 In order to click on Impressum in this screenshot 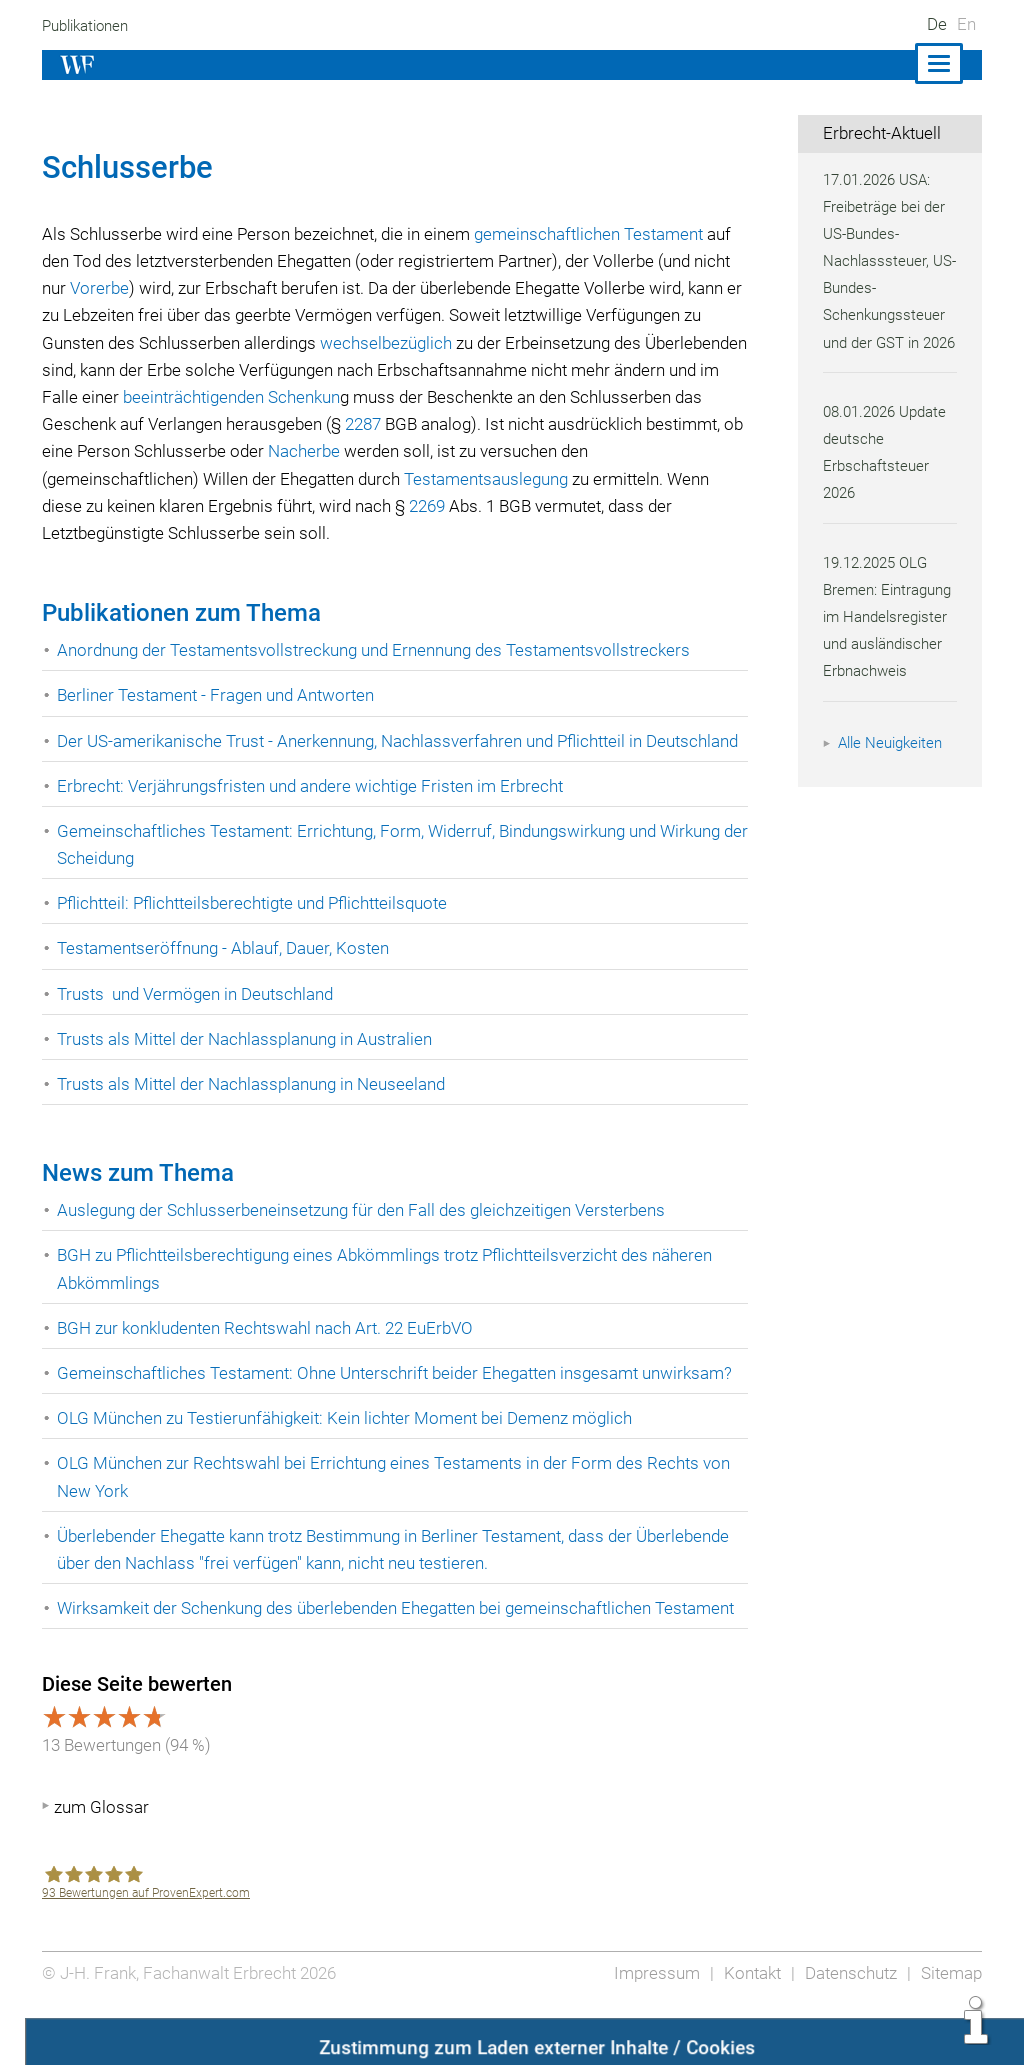, I will do `click(651, 2027)`.